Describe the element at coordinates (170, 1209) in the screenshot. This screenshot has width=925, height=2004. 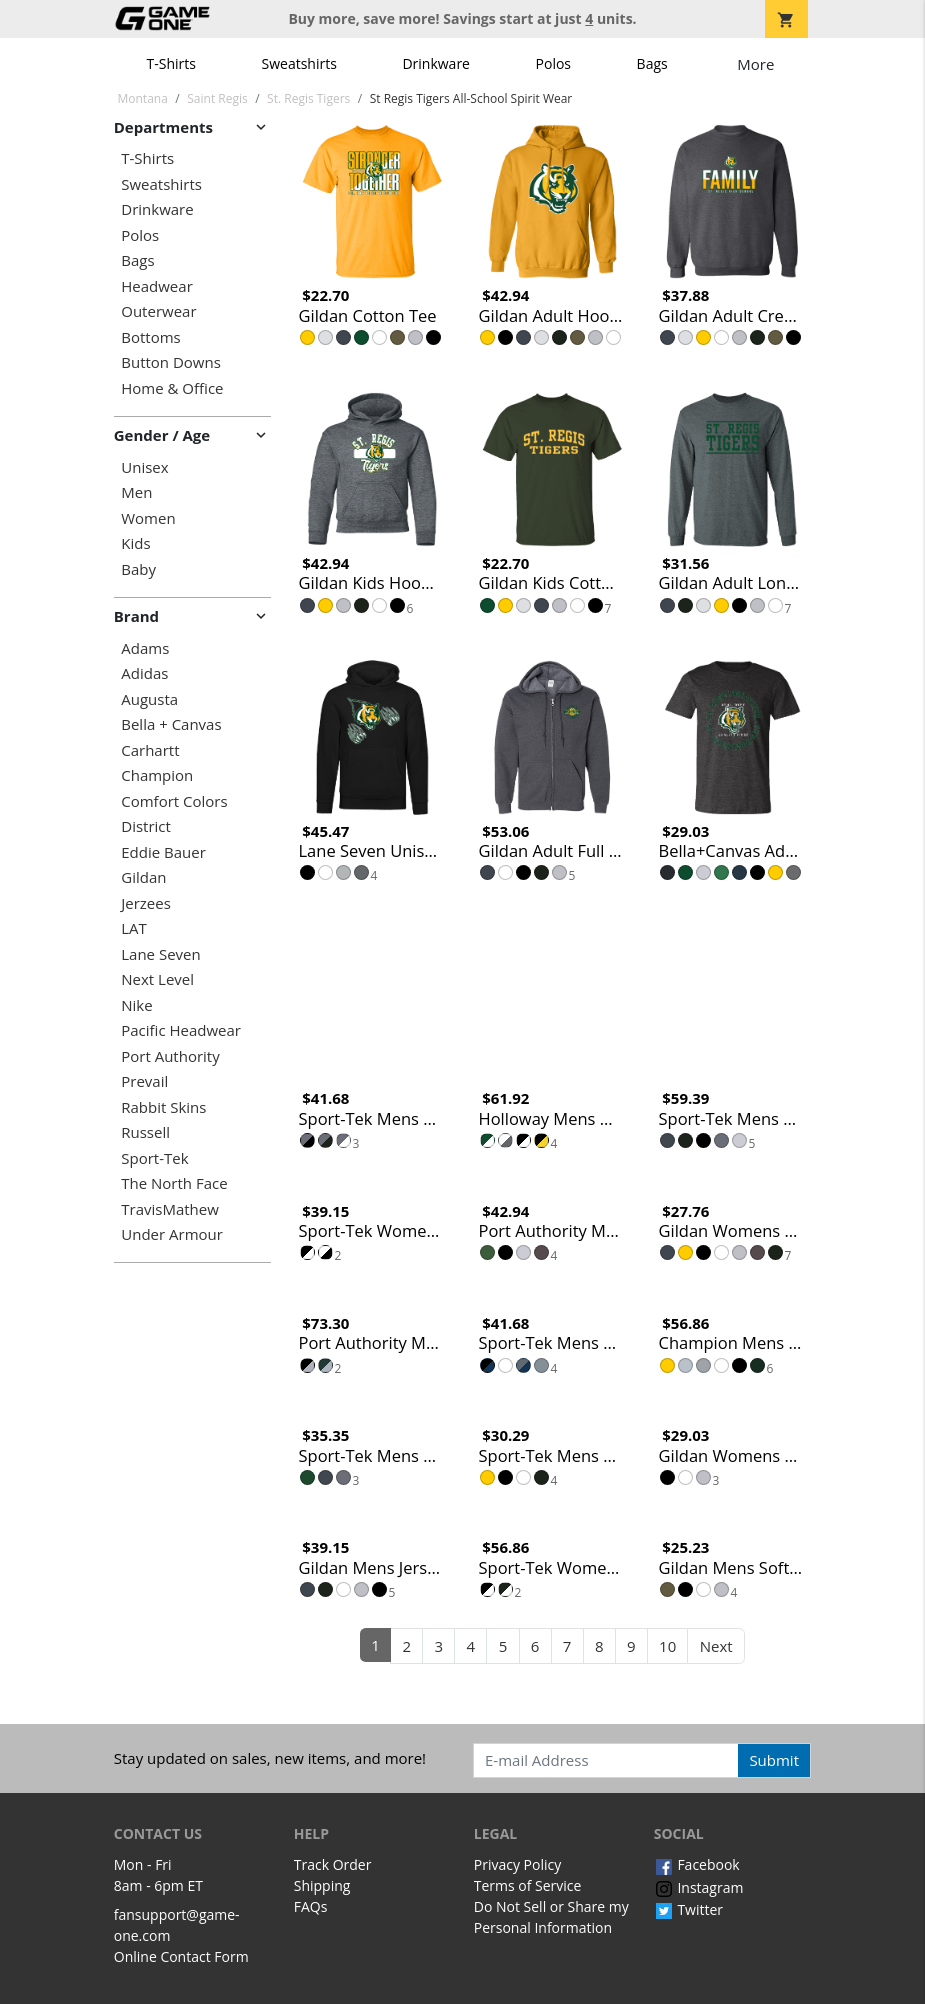
I see `TravisMathew` at that location.